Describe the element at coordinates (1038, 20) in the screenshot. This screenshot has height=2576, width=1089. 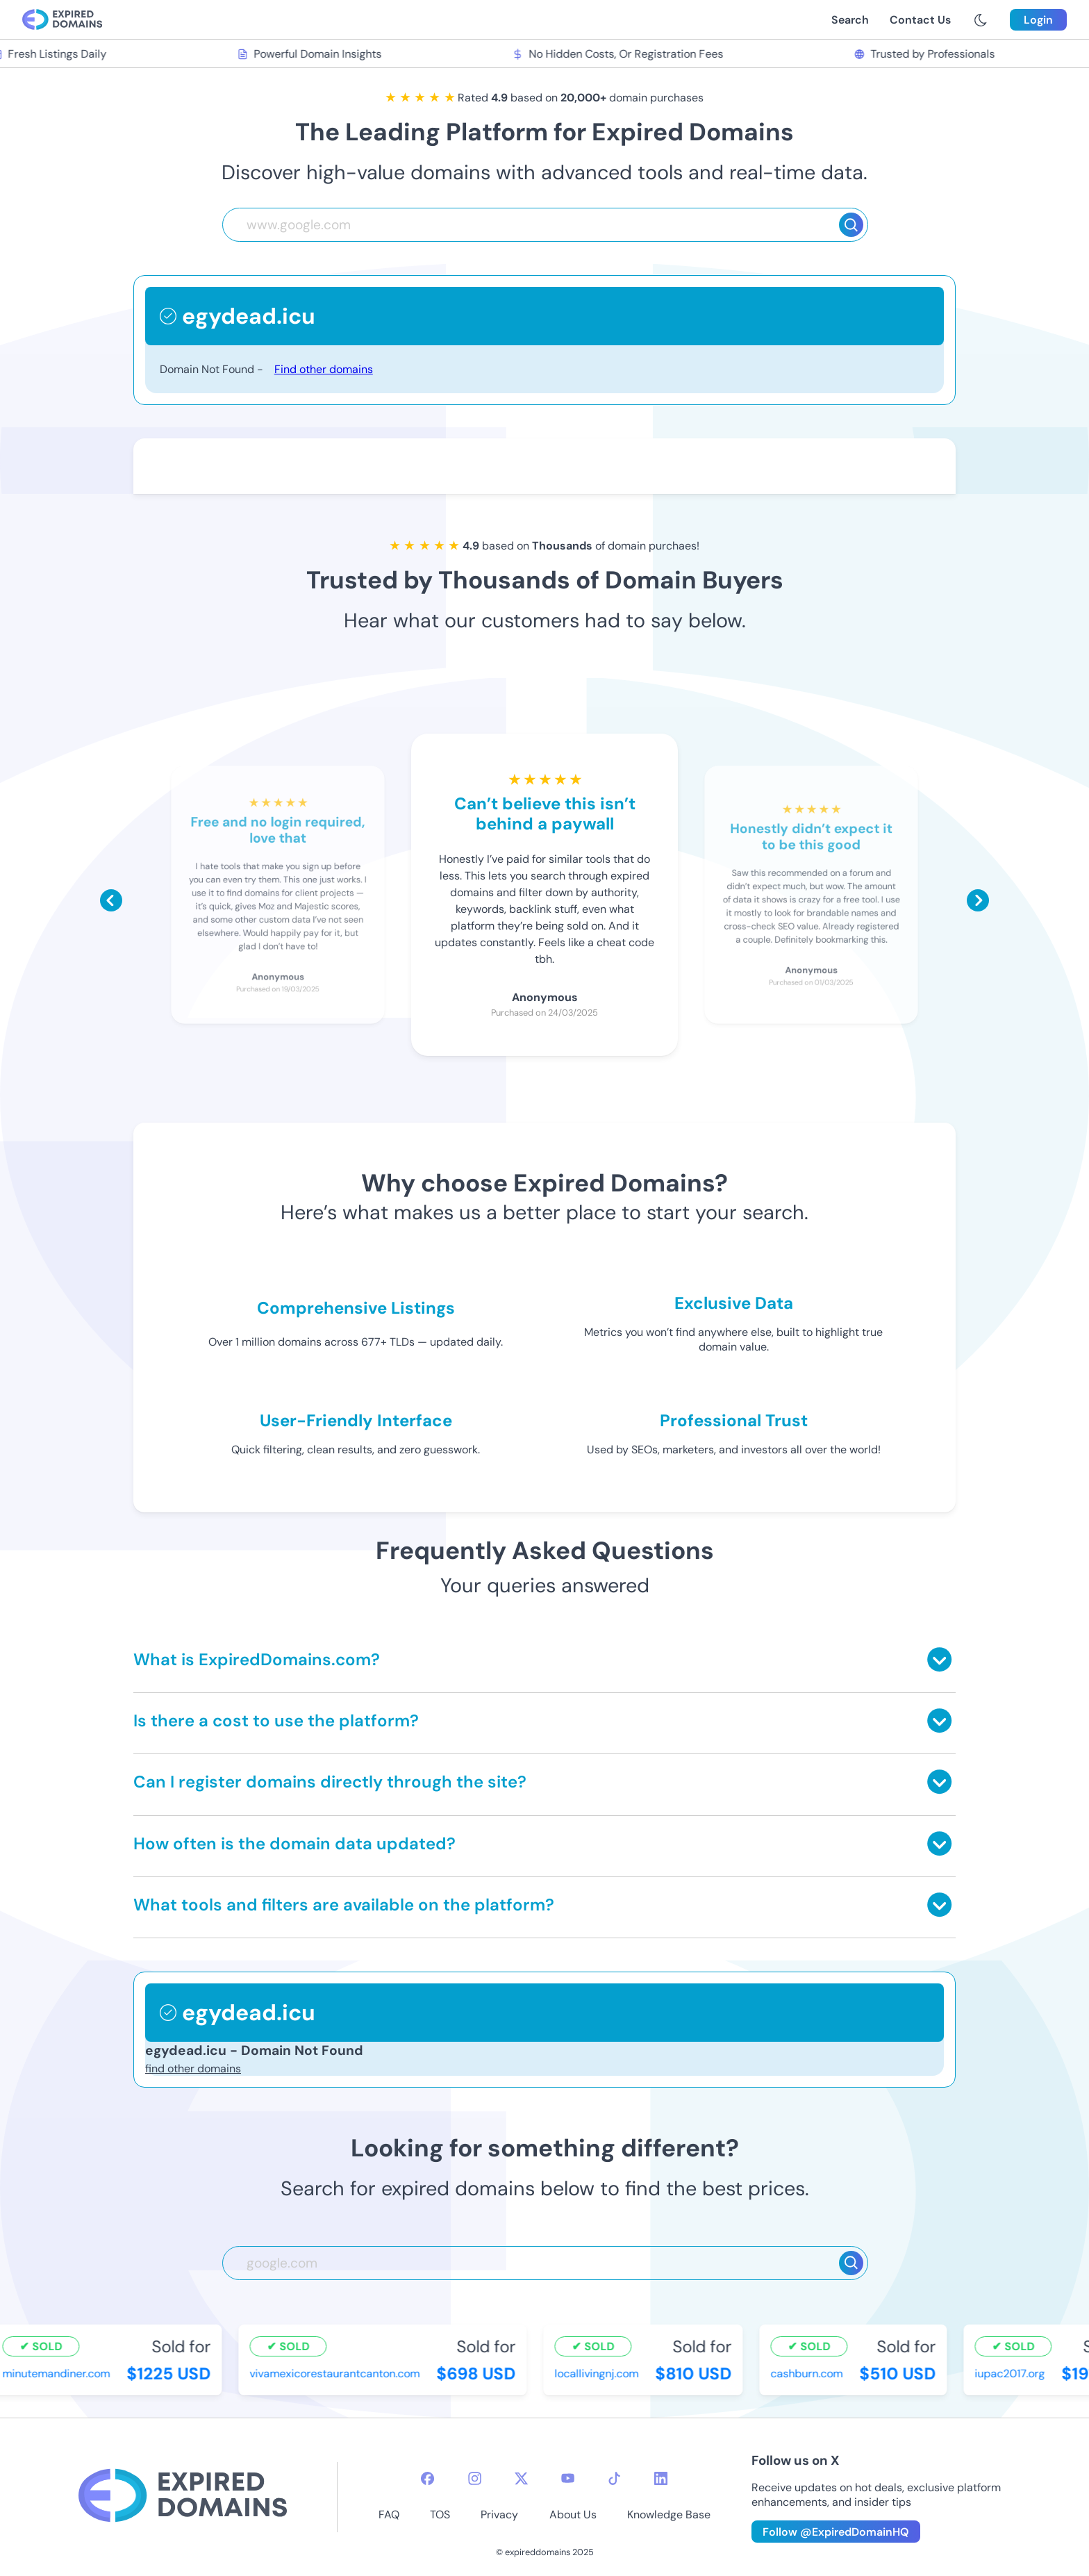
I see `Login` at that location.